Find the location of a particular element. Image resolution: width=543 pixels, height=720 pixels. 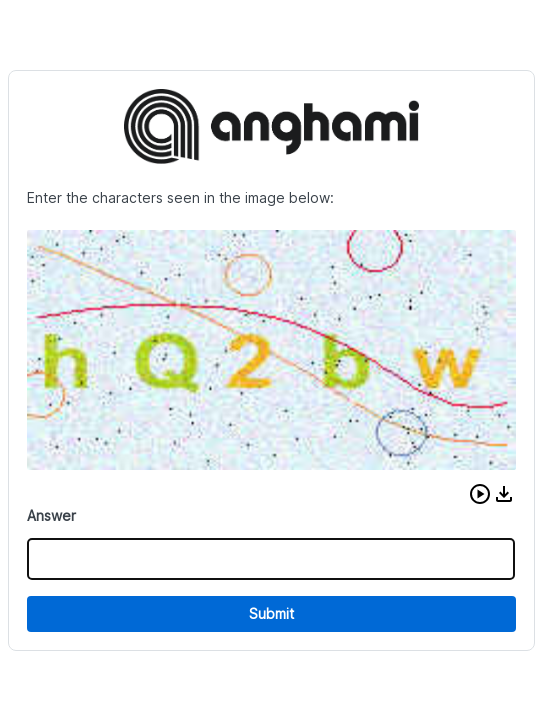

Answer is located at coordinates (51, 515).